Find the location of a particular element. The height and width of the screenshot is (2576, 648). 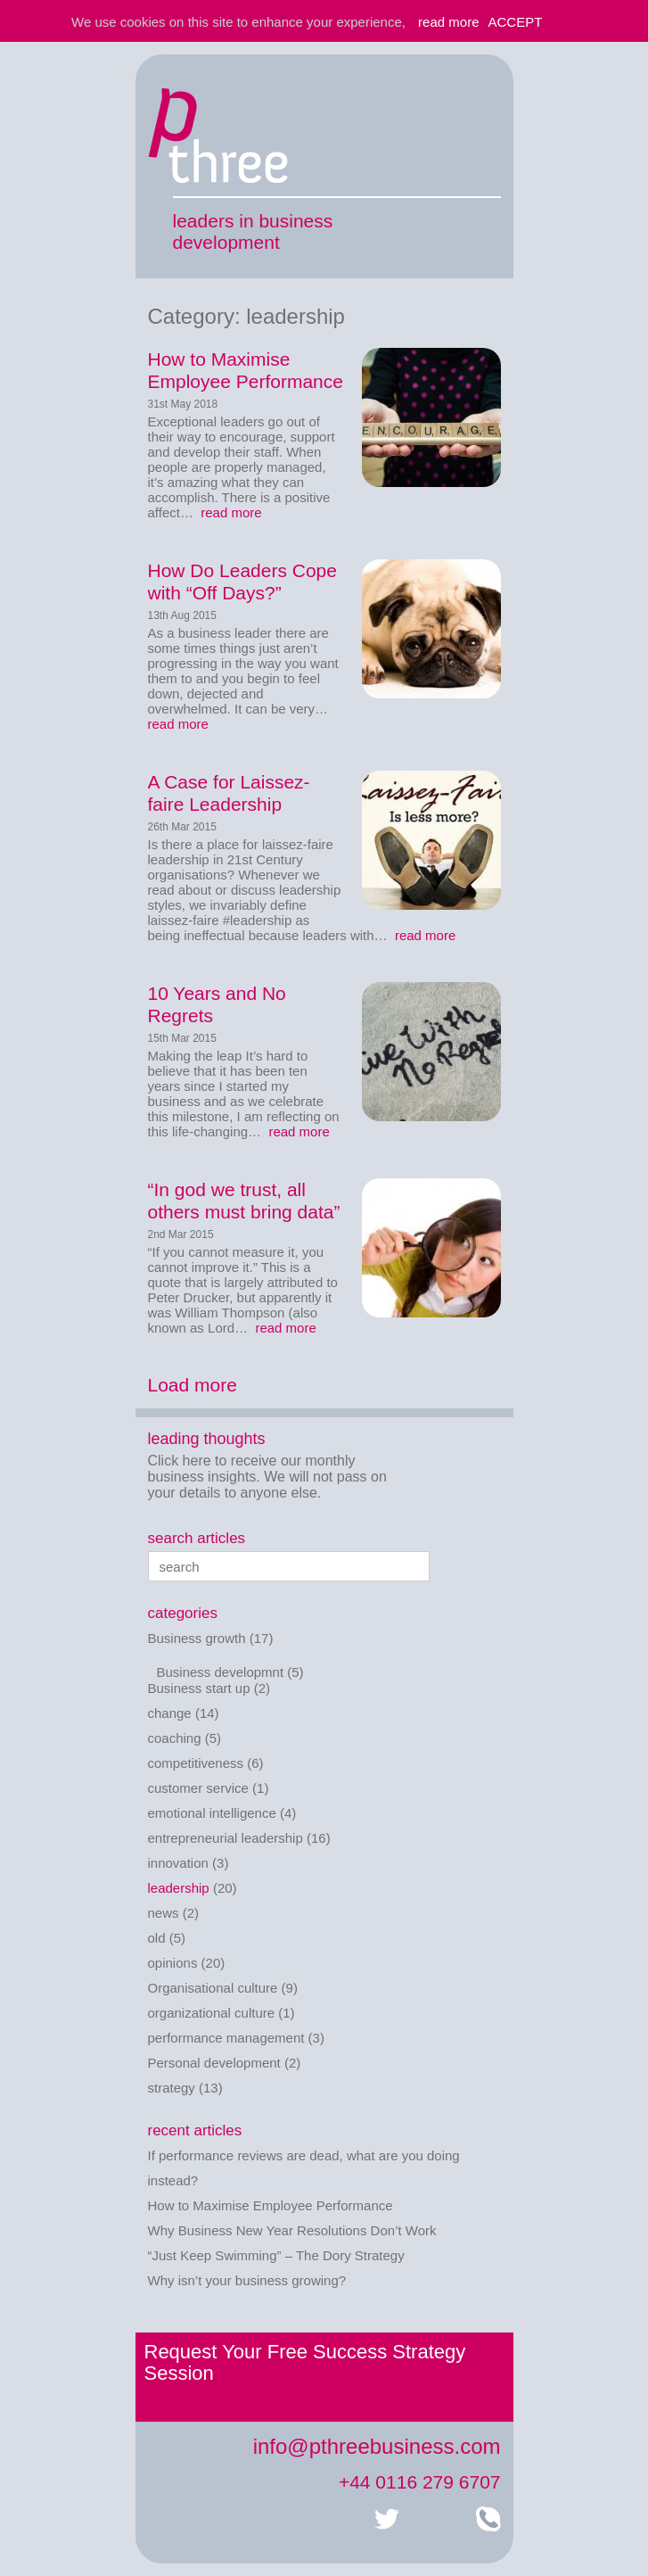

news is located at coordinates (163, 1912).